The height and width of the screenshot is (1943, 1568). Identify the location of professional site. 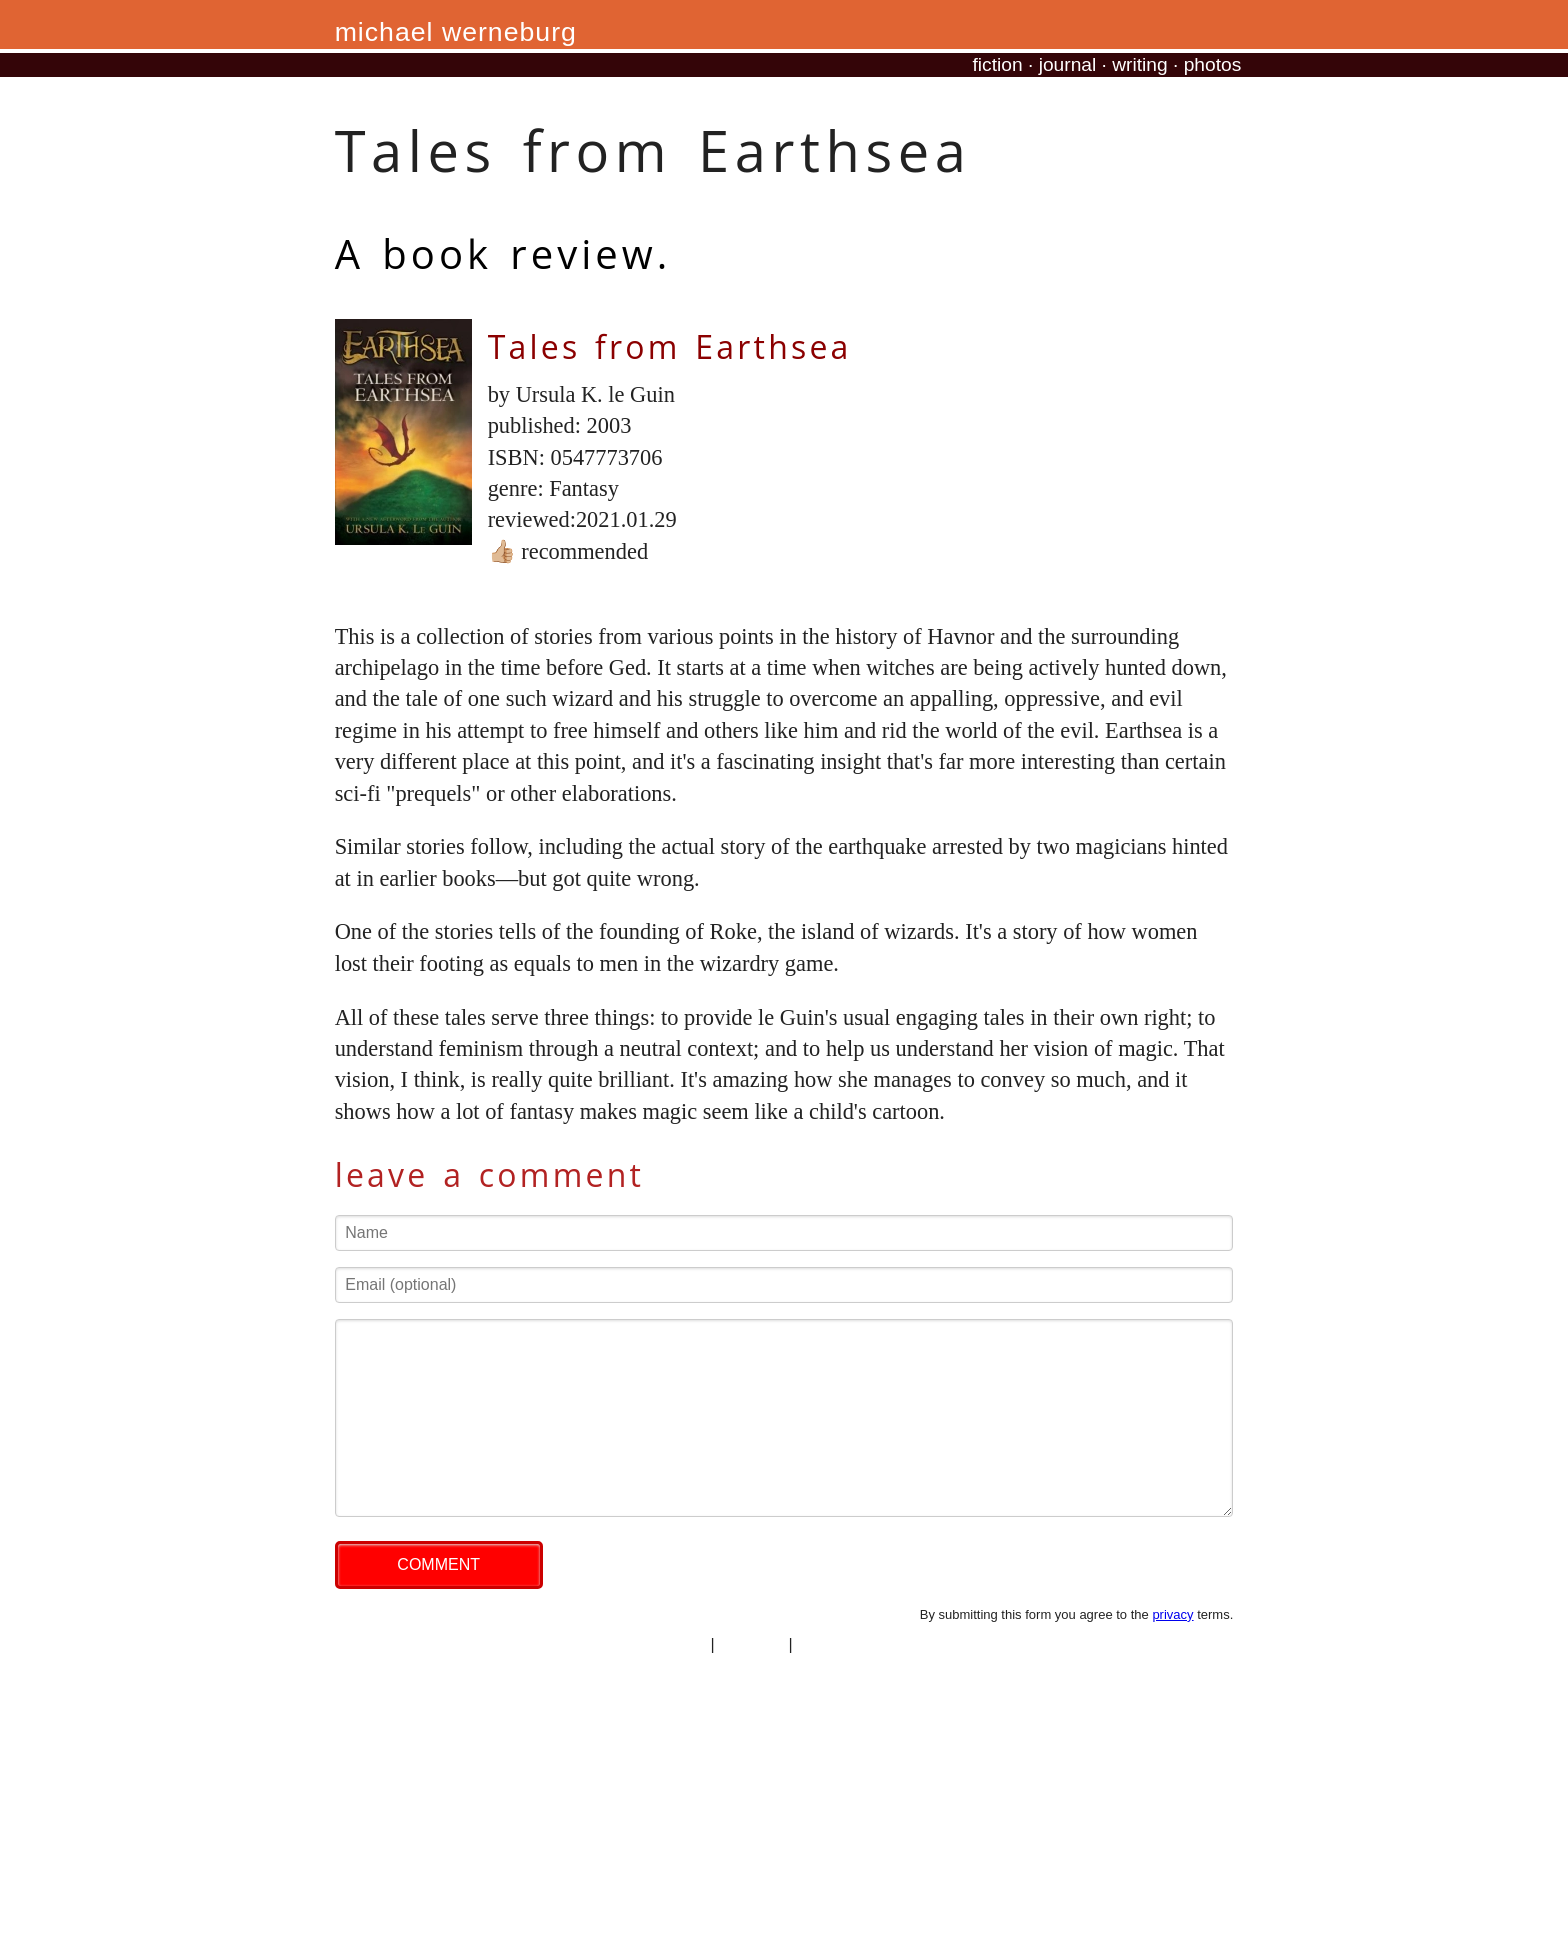
(855, 1644).